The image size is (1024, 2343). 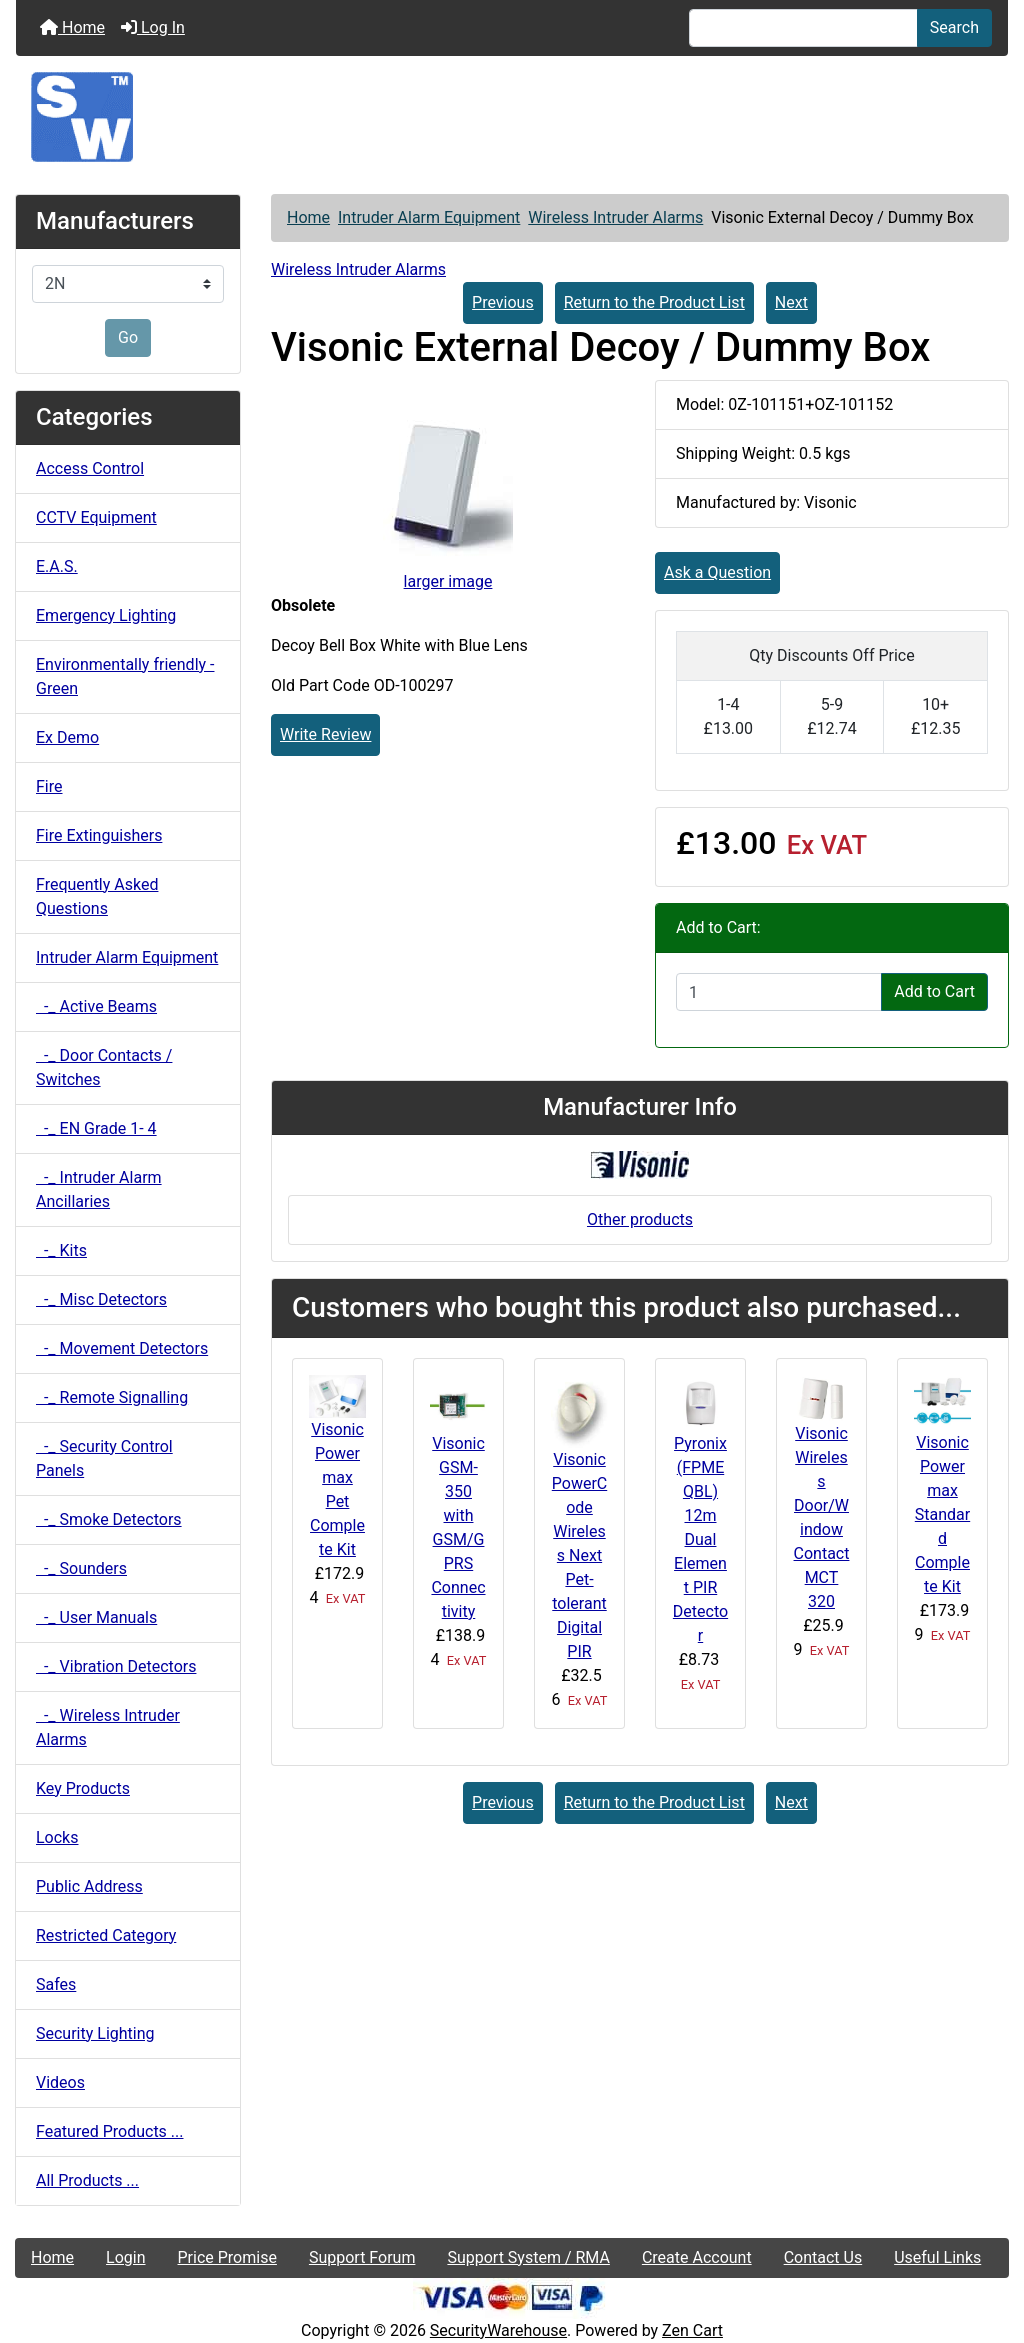 What do you see at coordinates (67, 737) in the screenshot?
I see `Ex Demo` at bounding box center [67, 737].